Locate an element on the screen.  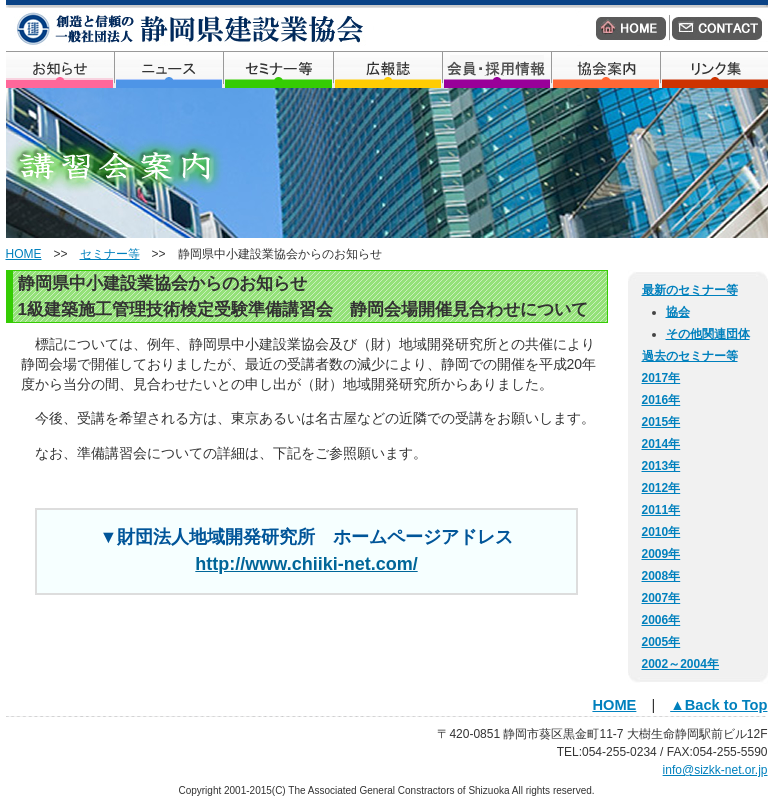
2012年 is located at coordinates (661, 488).